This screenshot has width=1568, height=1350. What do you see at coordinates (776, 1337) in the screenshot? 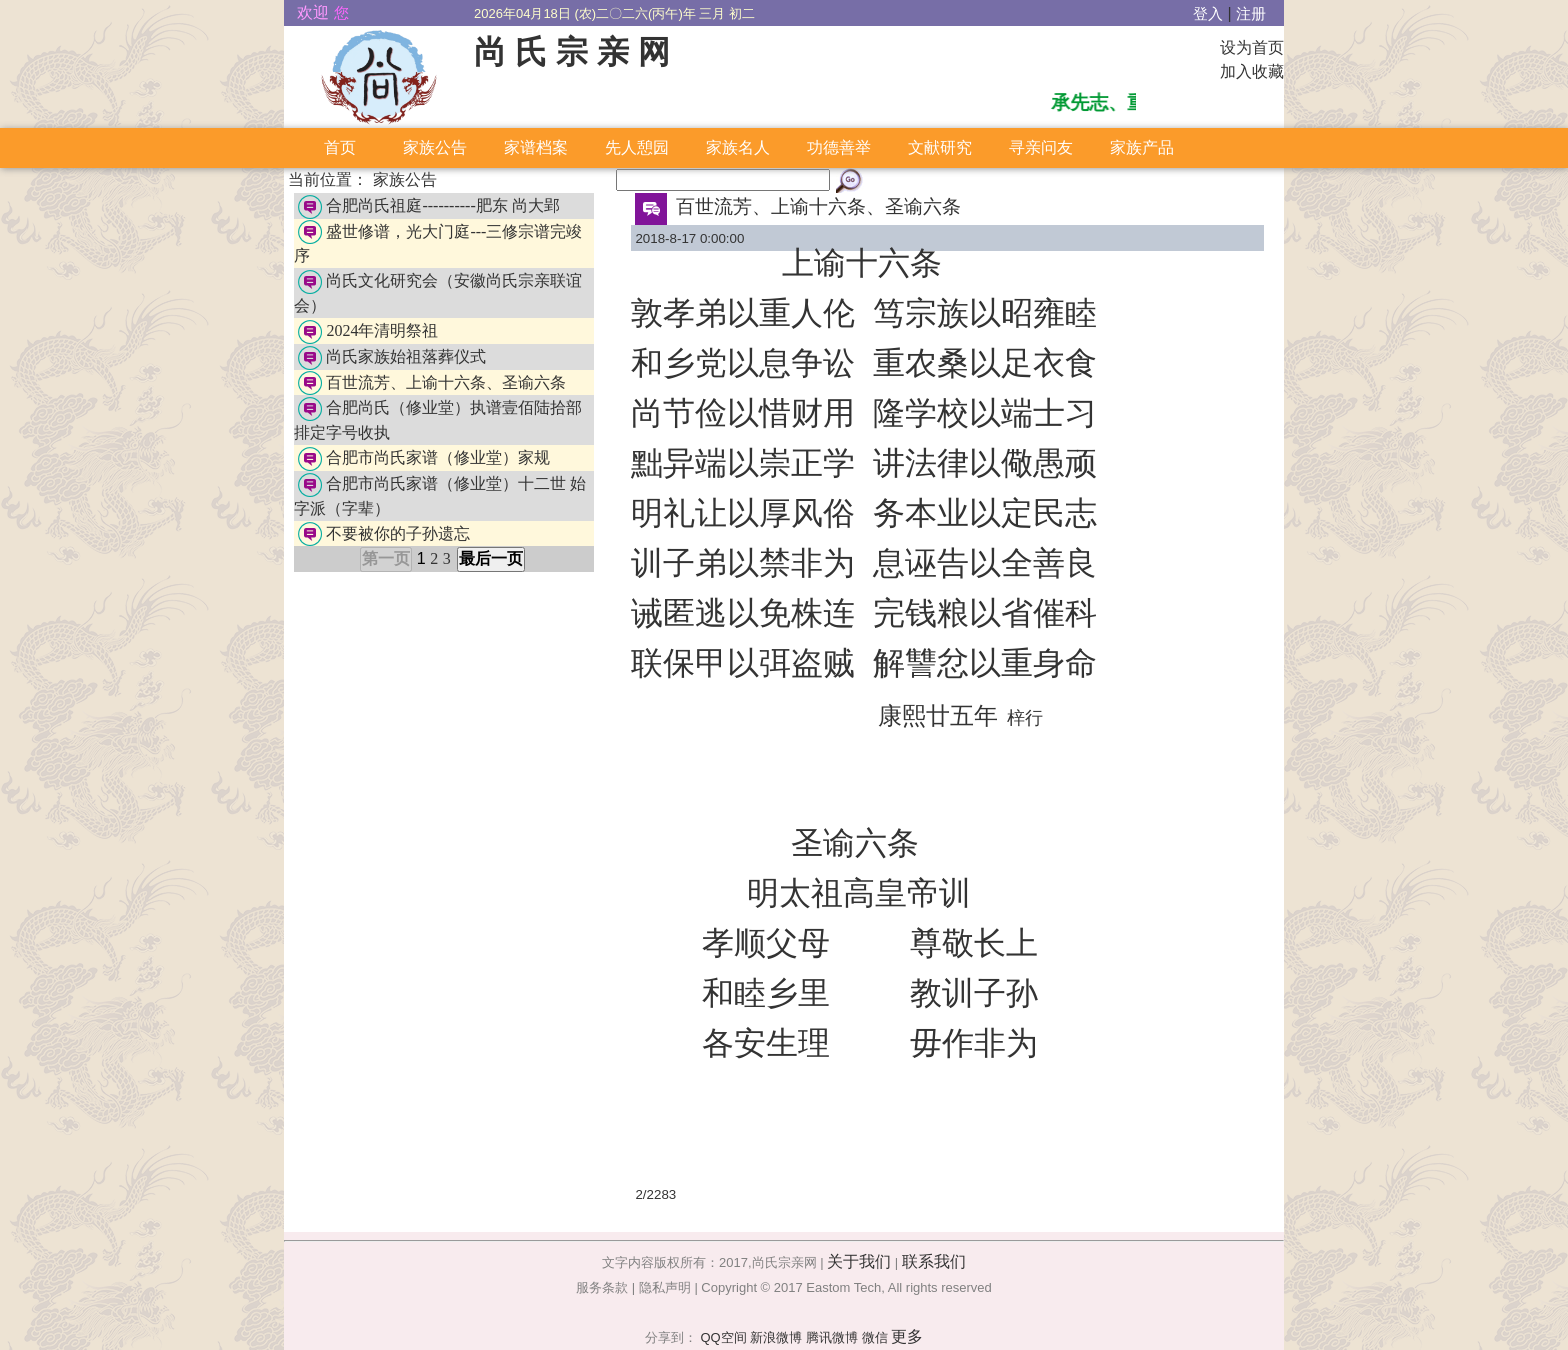
I see `新浪微博` at bounding box center [776, 1337].